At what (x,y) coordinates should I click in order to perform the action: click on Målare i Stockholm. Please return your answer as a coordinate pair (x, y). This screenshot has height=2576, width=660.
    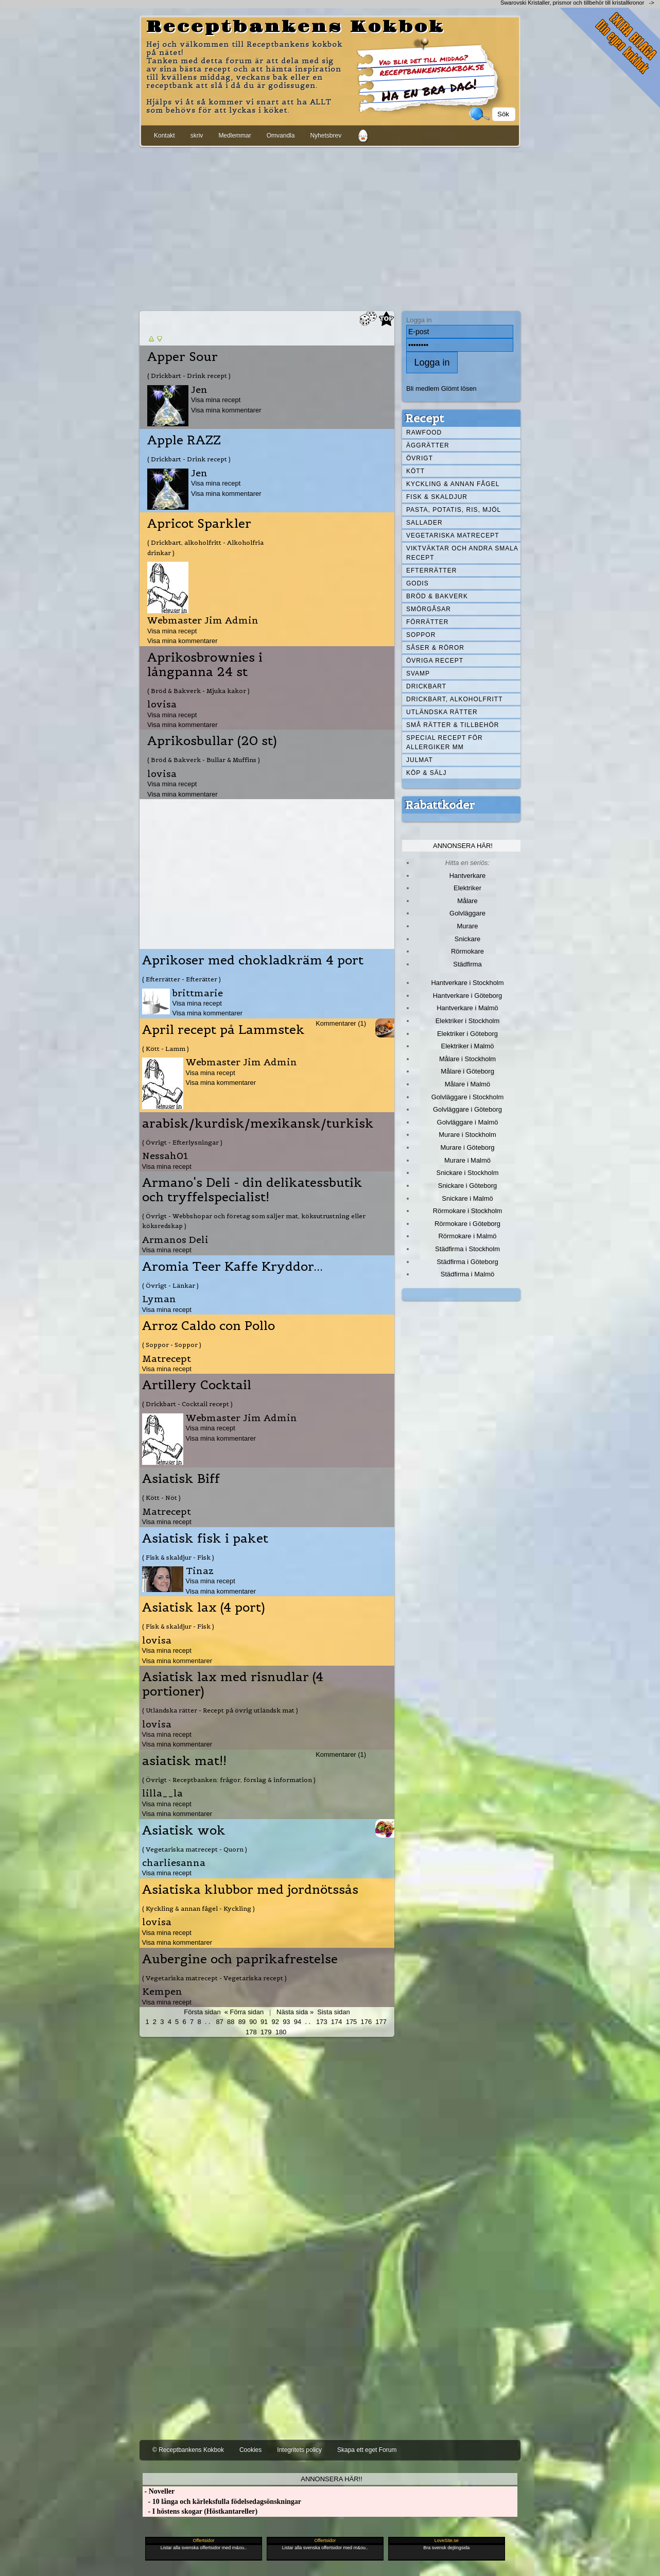
    Looking at the image, I should click on (467, 1059).